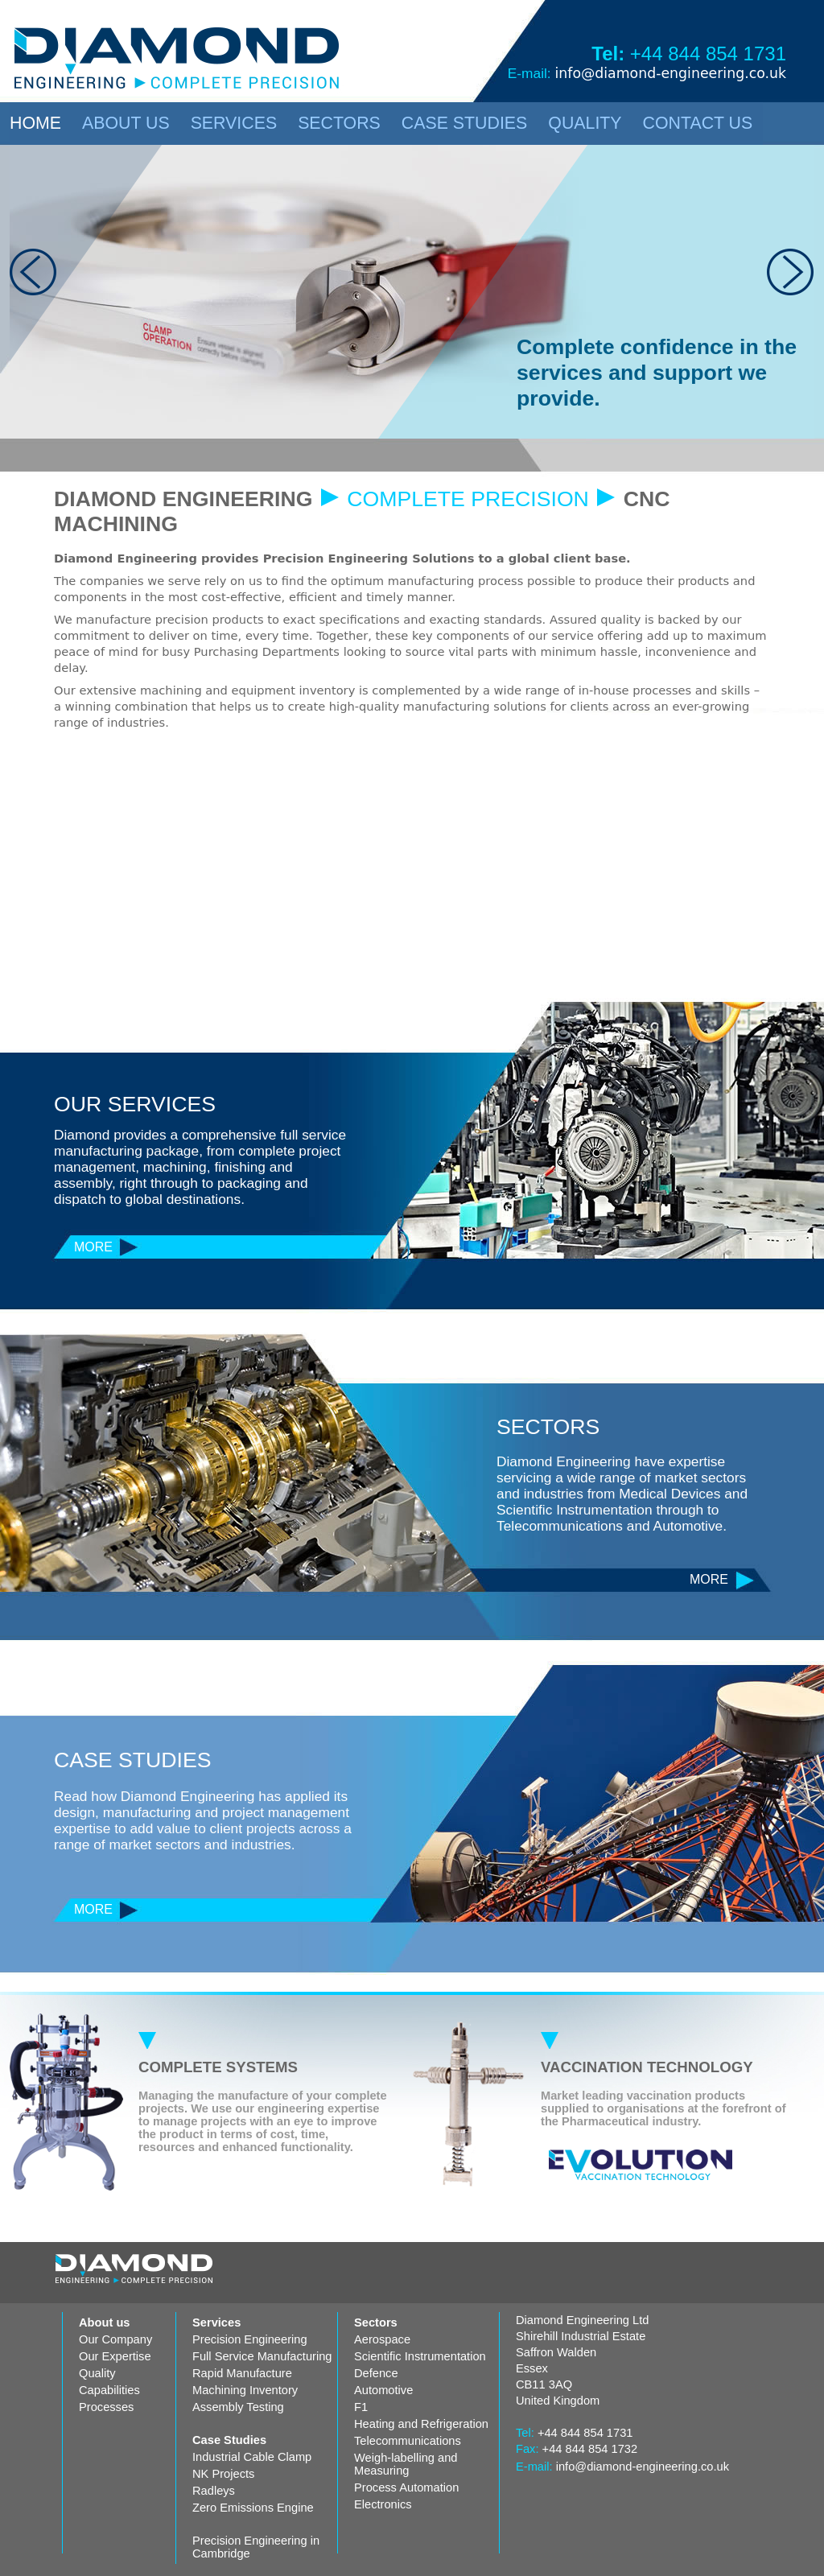 Image resolution: width=824 pixels, height=2576 pixels. Describe the element at coordinates (97, 2373) in the screenshot. I see `Quality` at that location.